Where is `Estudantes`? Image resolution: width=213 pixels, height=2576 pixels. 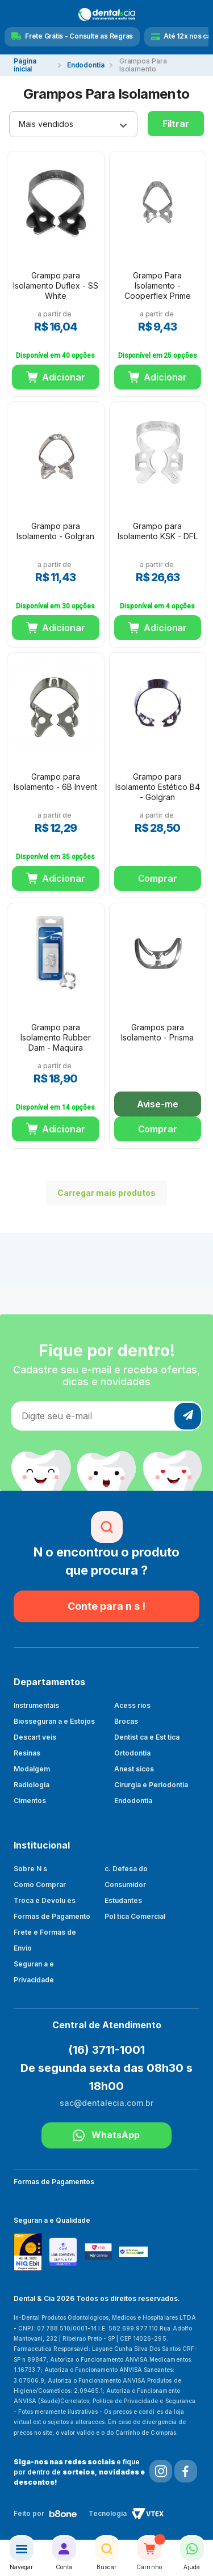
Estudantes is located at coordinates (123, 1900).